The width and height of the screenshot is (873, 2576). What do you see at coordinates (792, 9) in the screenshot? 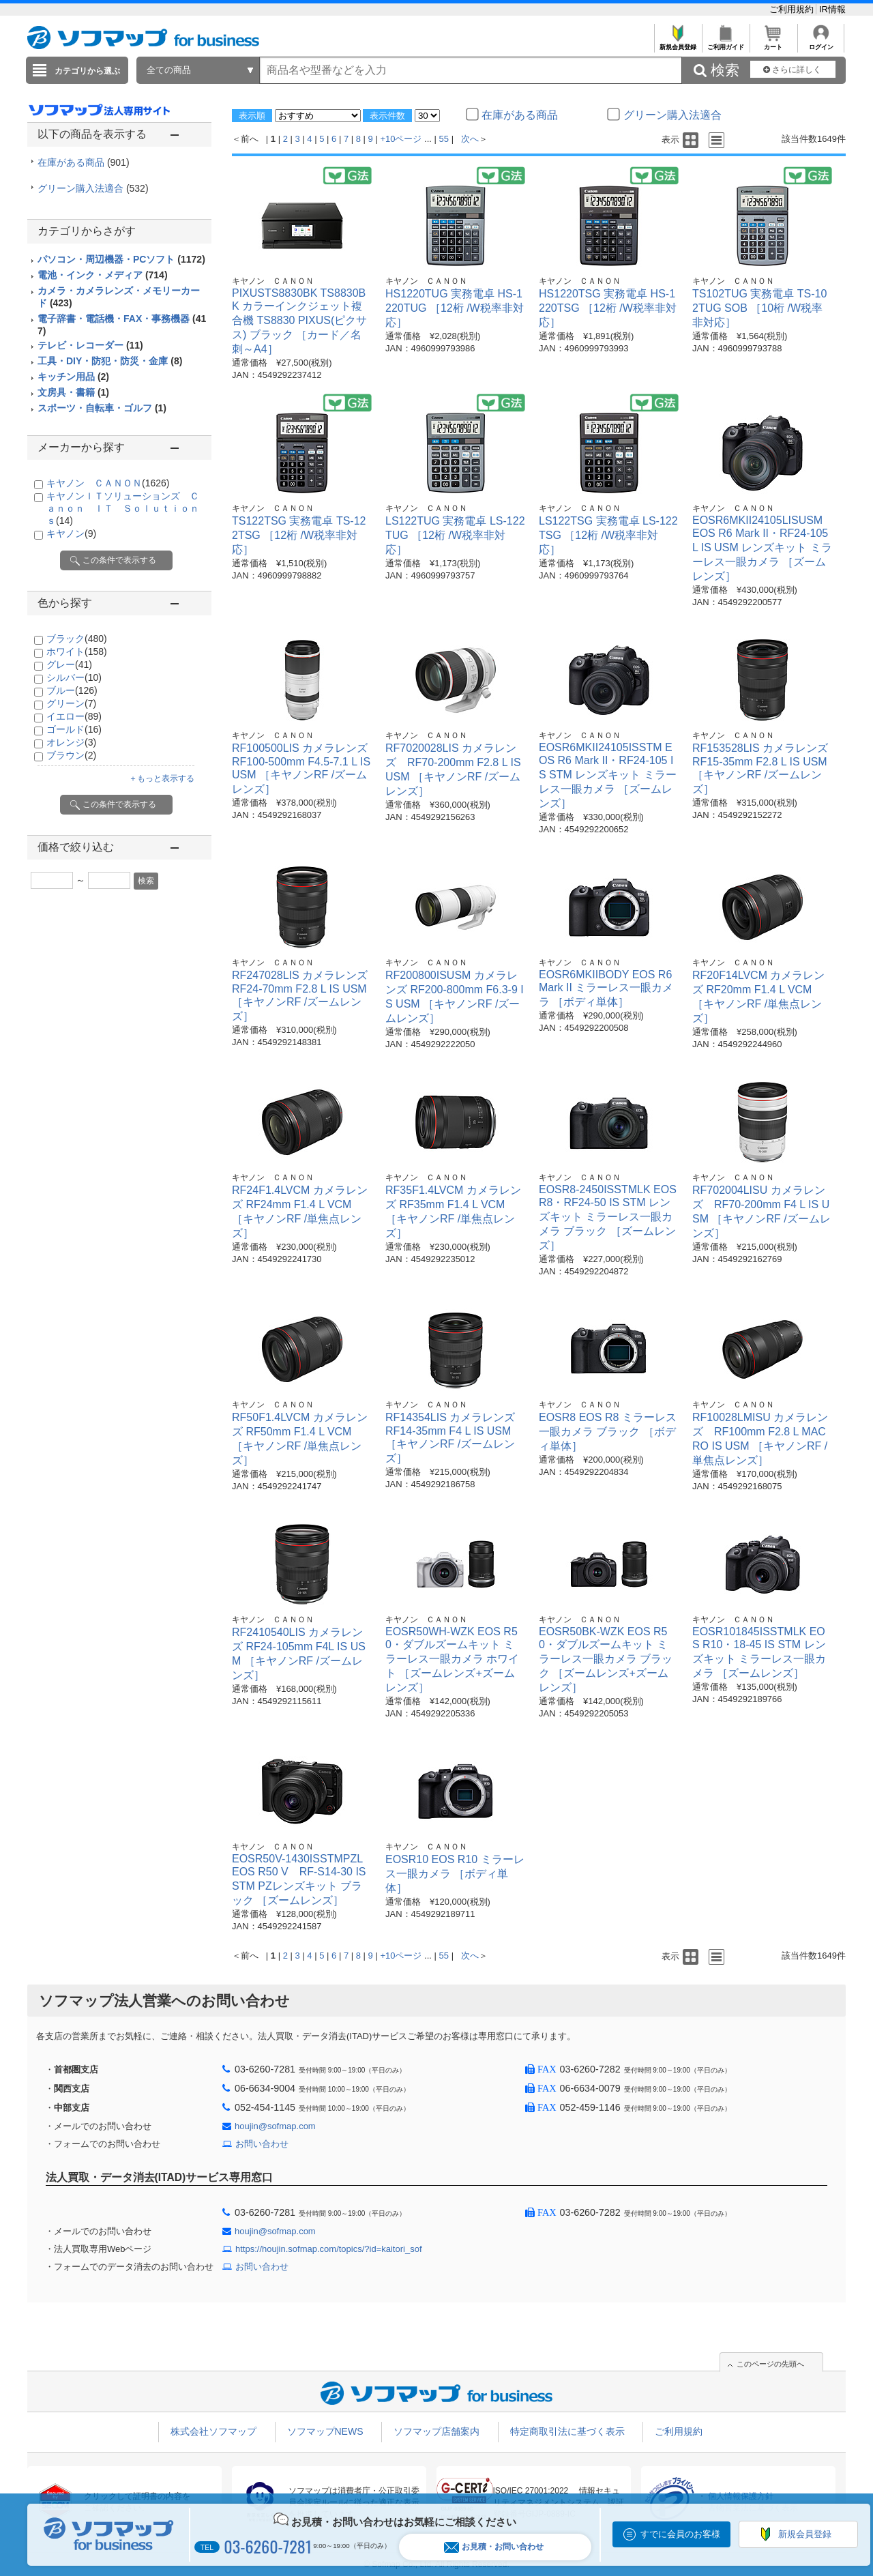
I see `ご利用規約` at bounding box center [792, 9].